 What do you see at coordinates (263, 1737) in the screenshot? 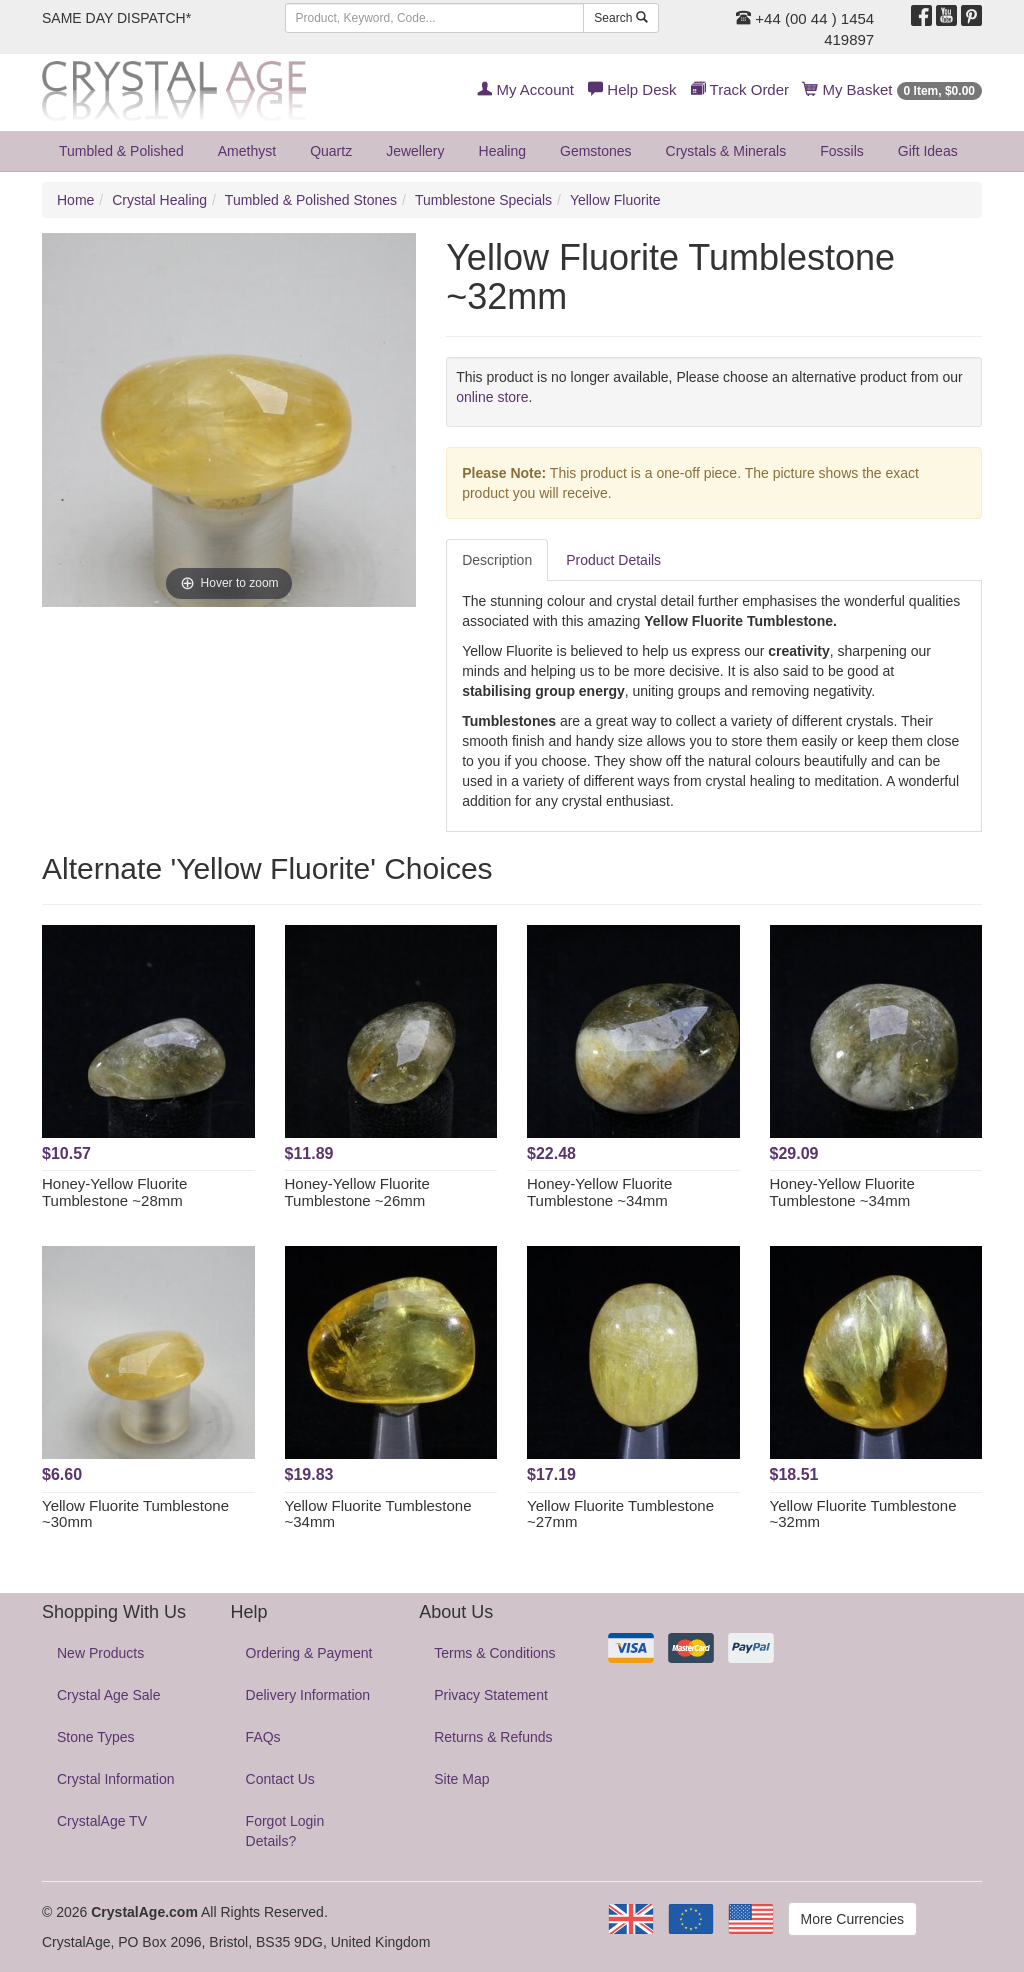
I see `FAQs` at bounding box center [263, 1737].